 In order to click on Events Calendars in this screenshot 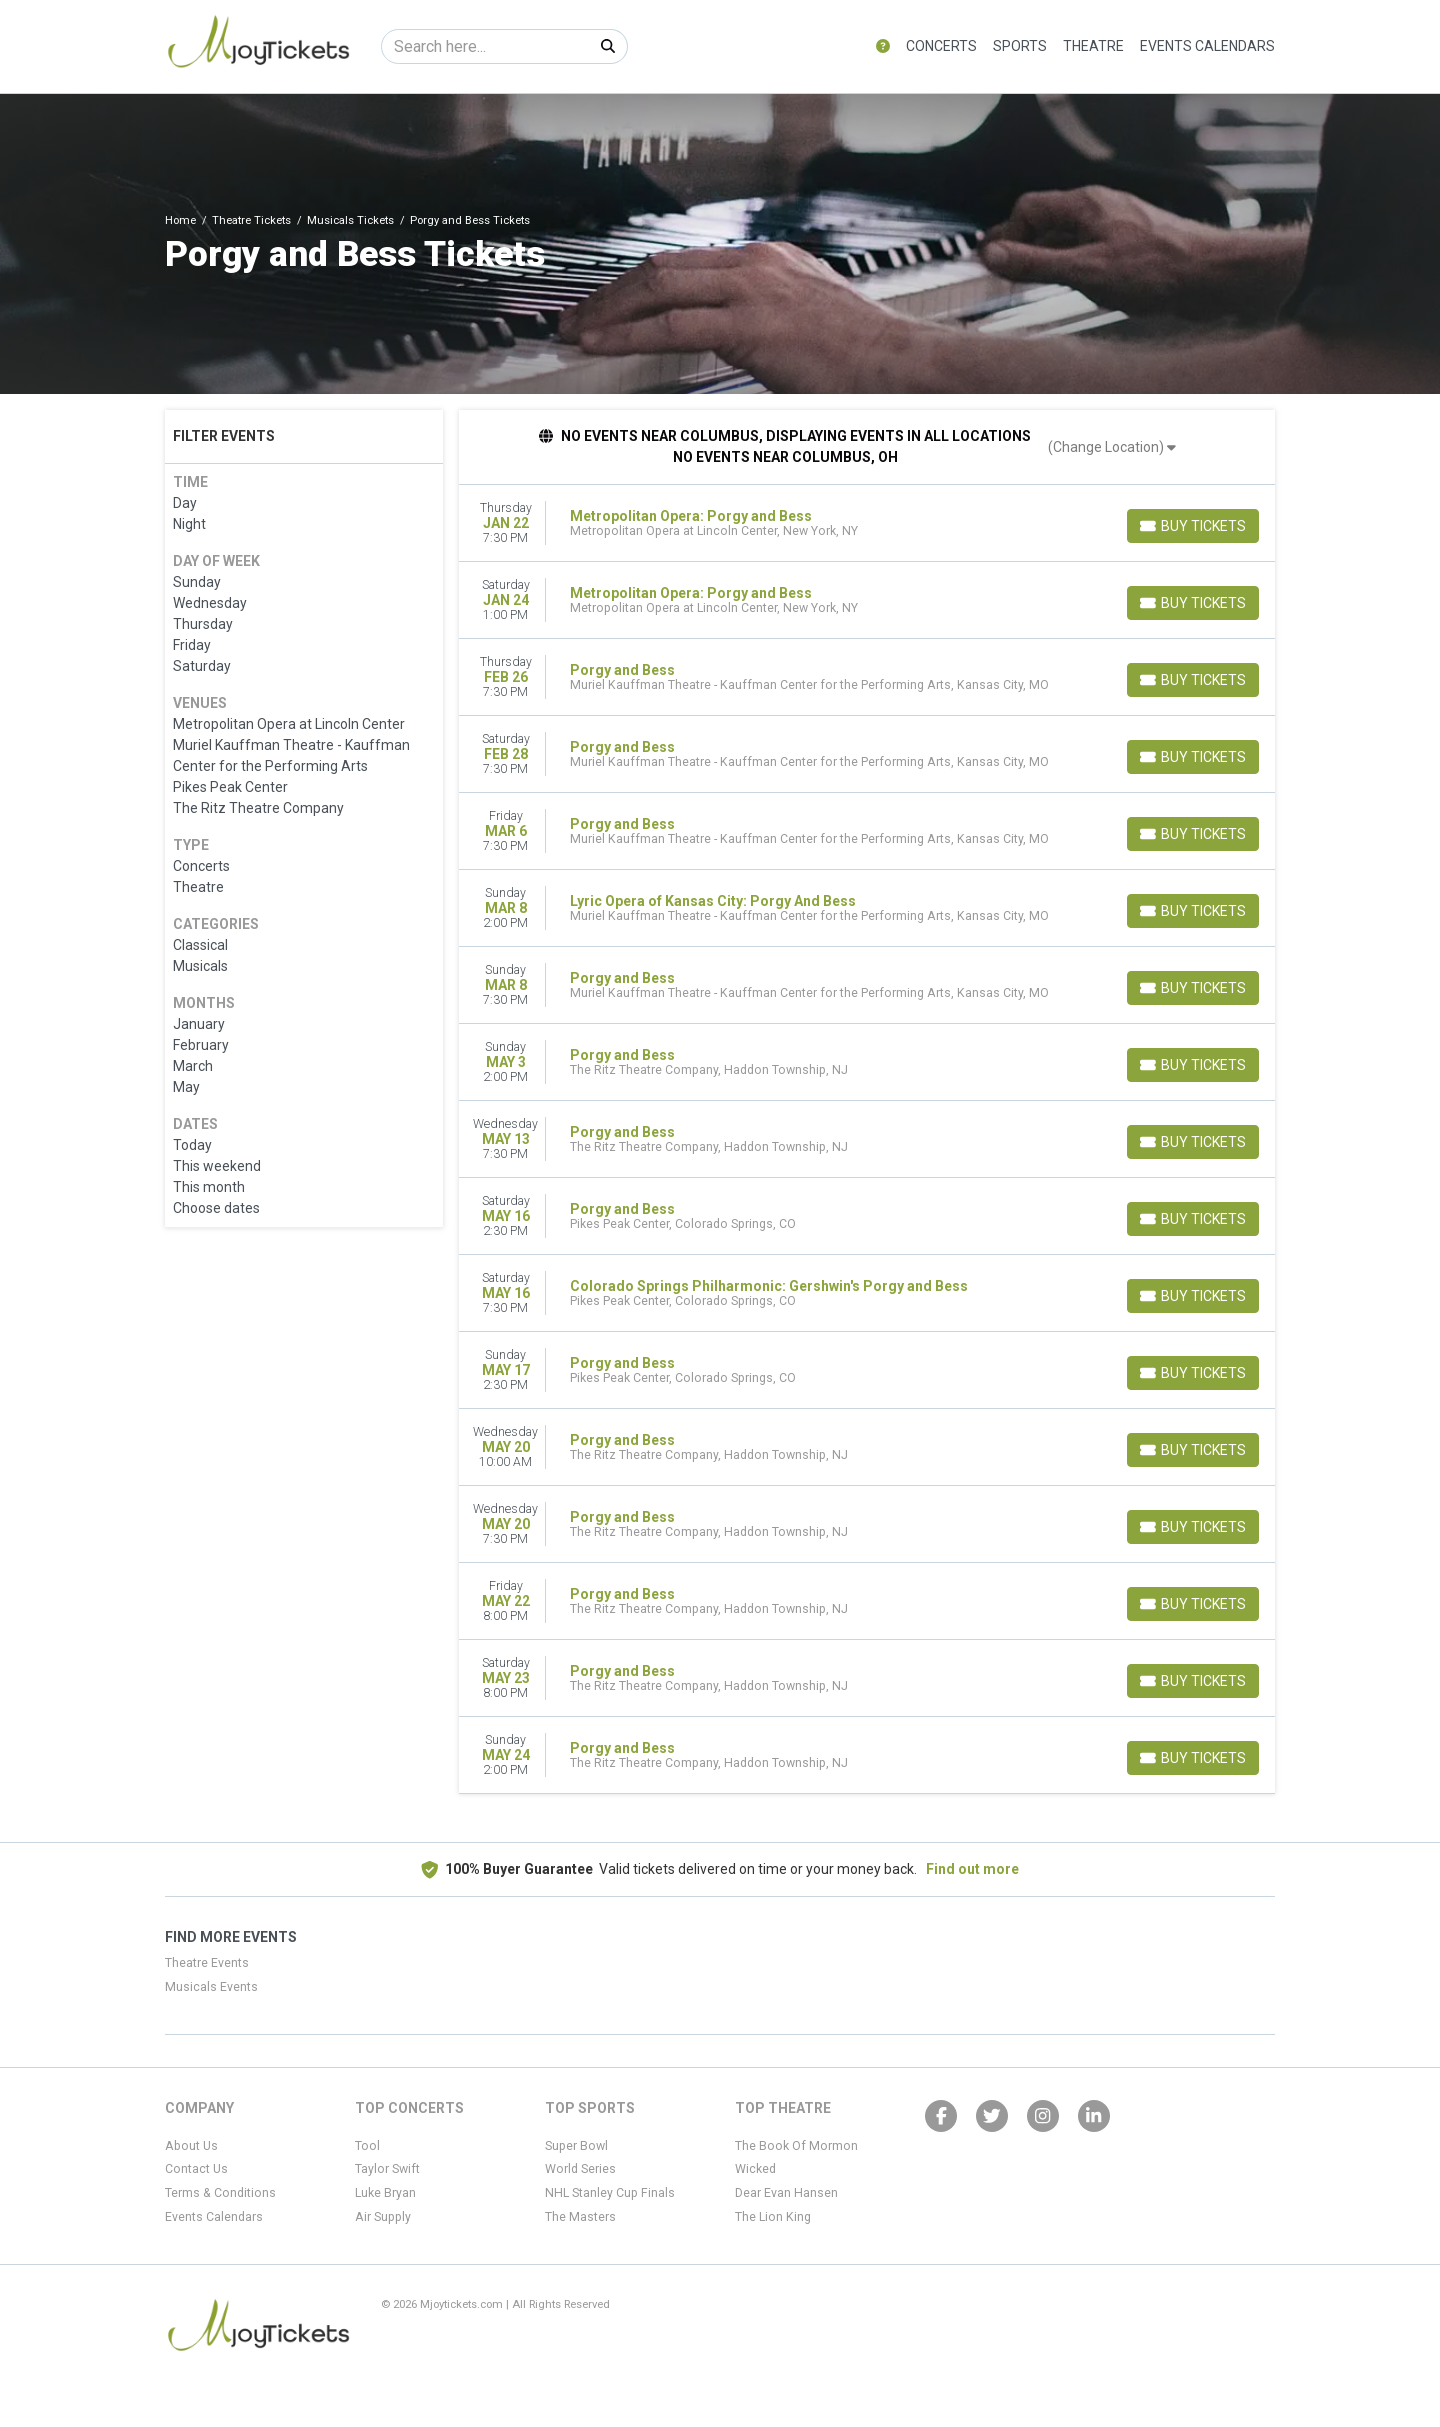, I will do `click(1207, 46)`.